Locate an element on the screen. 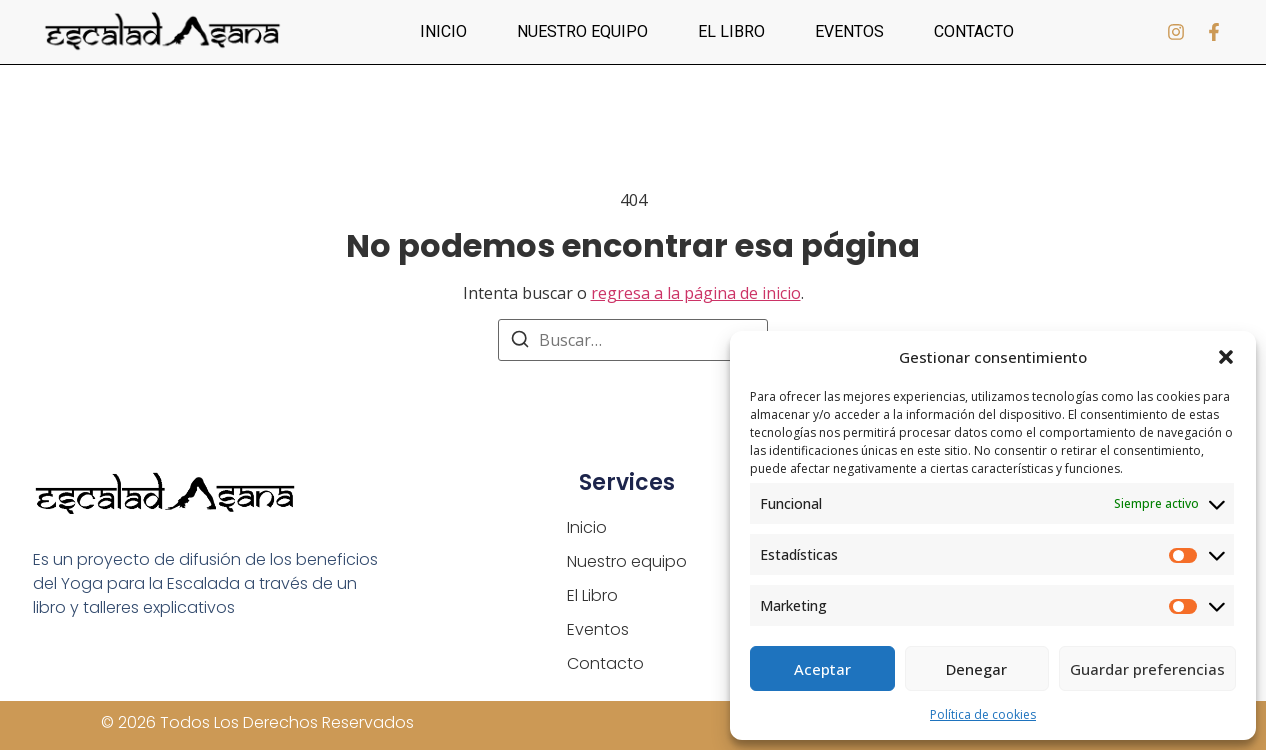 The height and width of the screenshot is (750, 1266). El Libro is located at coordinates (731, 31).